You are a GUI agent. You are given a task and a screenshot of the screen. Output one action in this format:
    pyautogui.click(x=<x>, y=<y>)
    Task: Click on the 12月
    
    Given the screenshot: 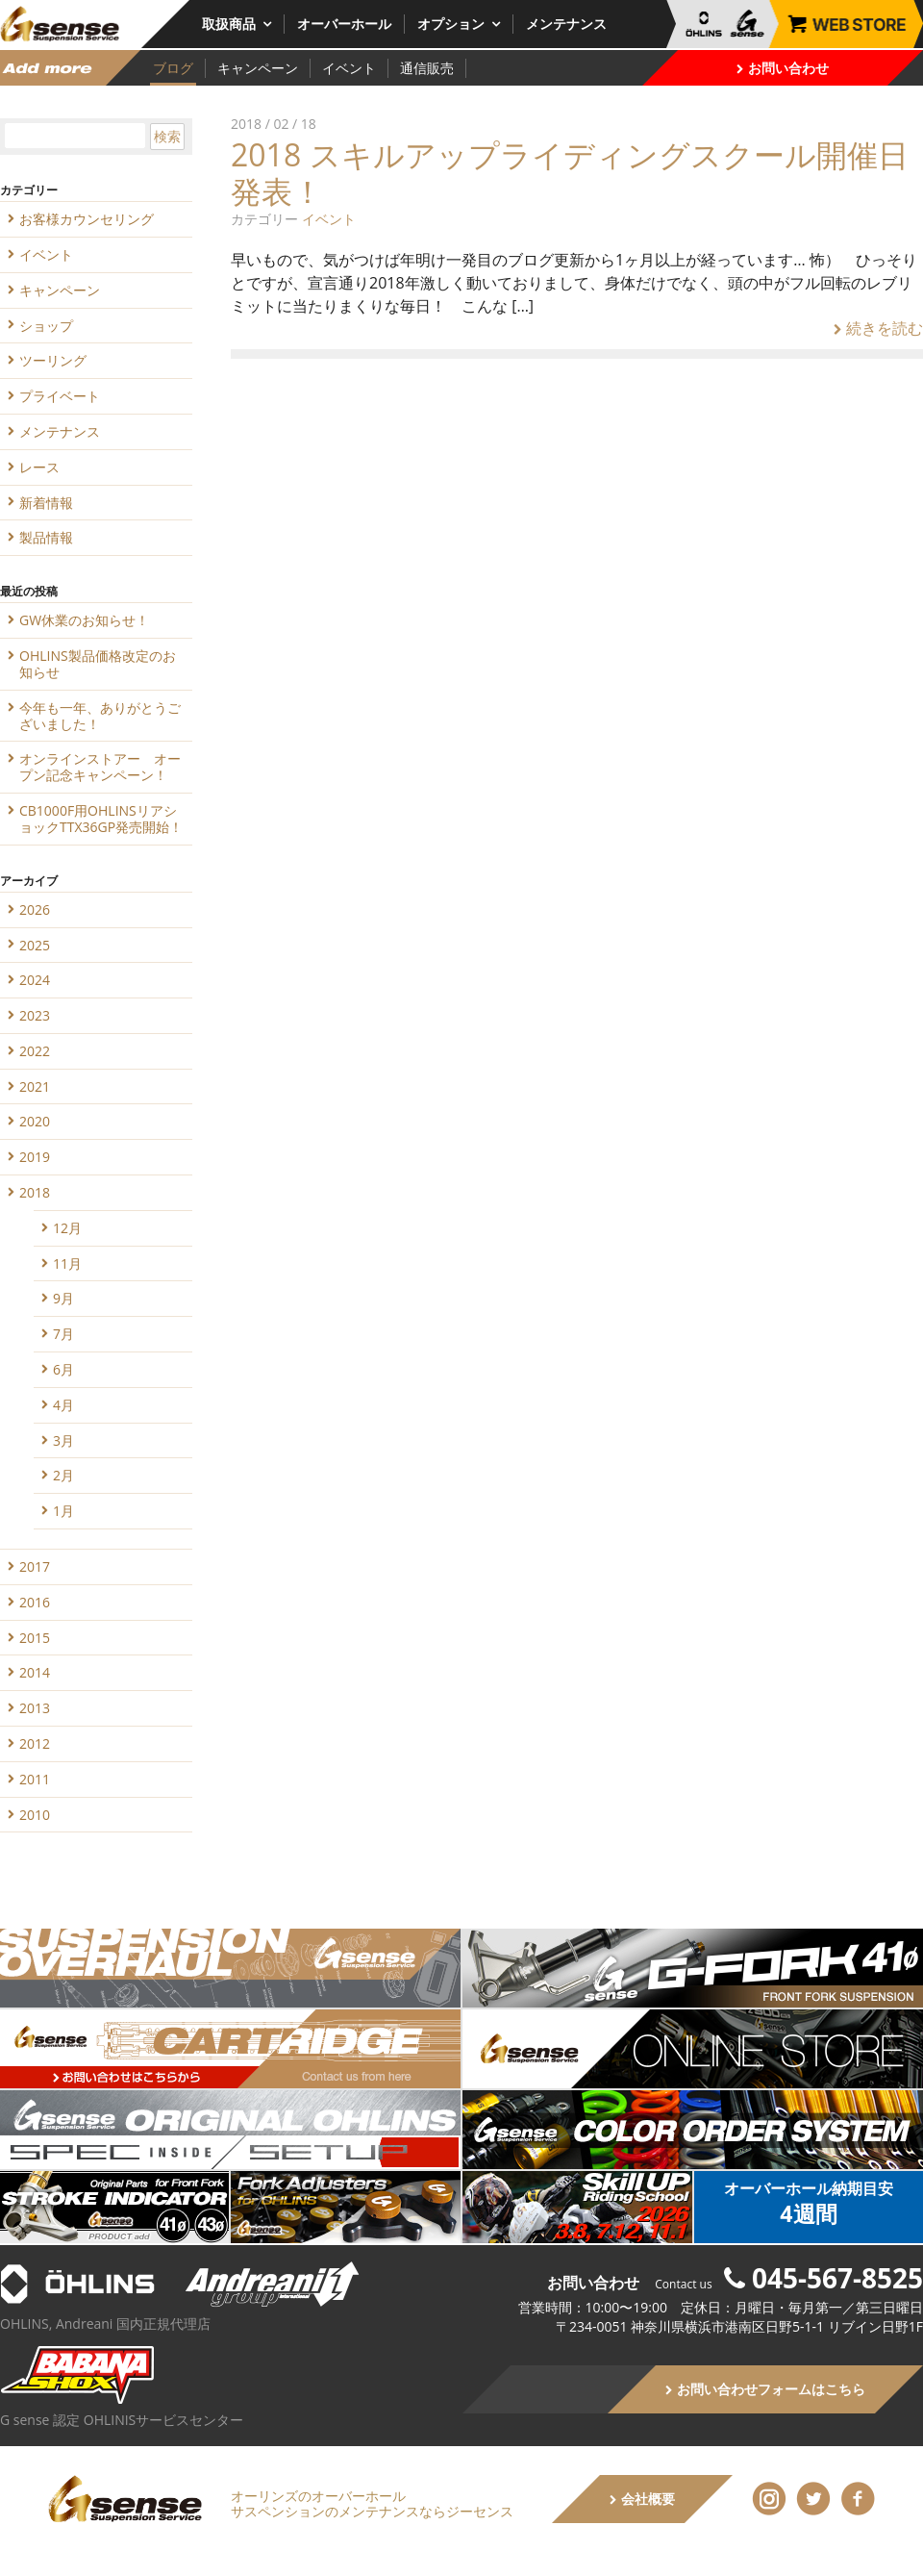 What is the action you would take?
    pyautogui.click(x=67, y=1228)
    